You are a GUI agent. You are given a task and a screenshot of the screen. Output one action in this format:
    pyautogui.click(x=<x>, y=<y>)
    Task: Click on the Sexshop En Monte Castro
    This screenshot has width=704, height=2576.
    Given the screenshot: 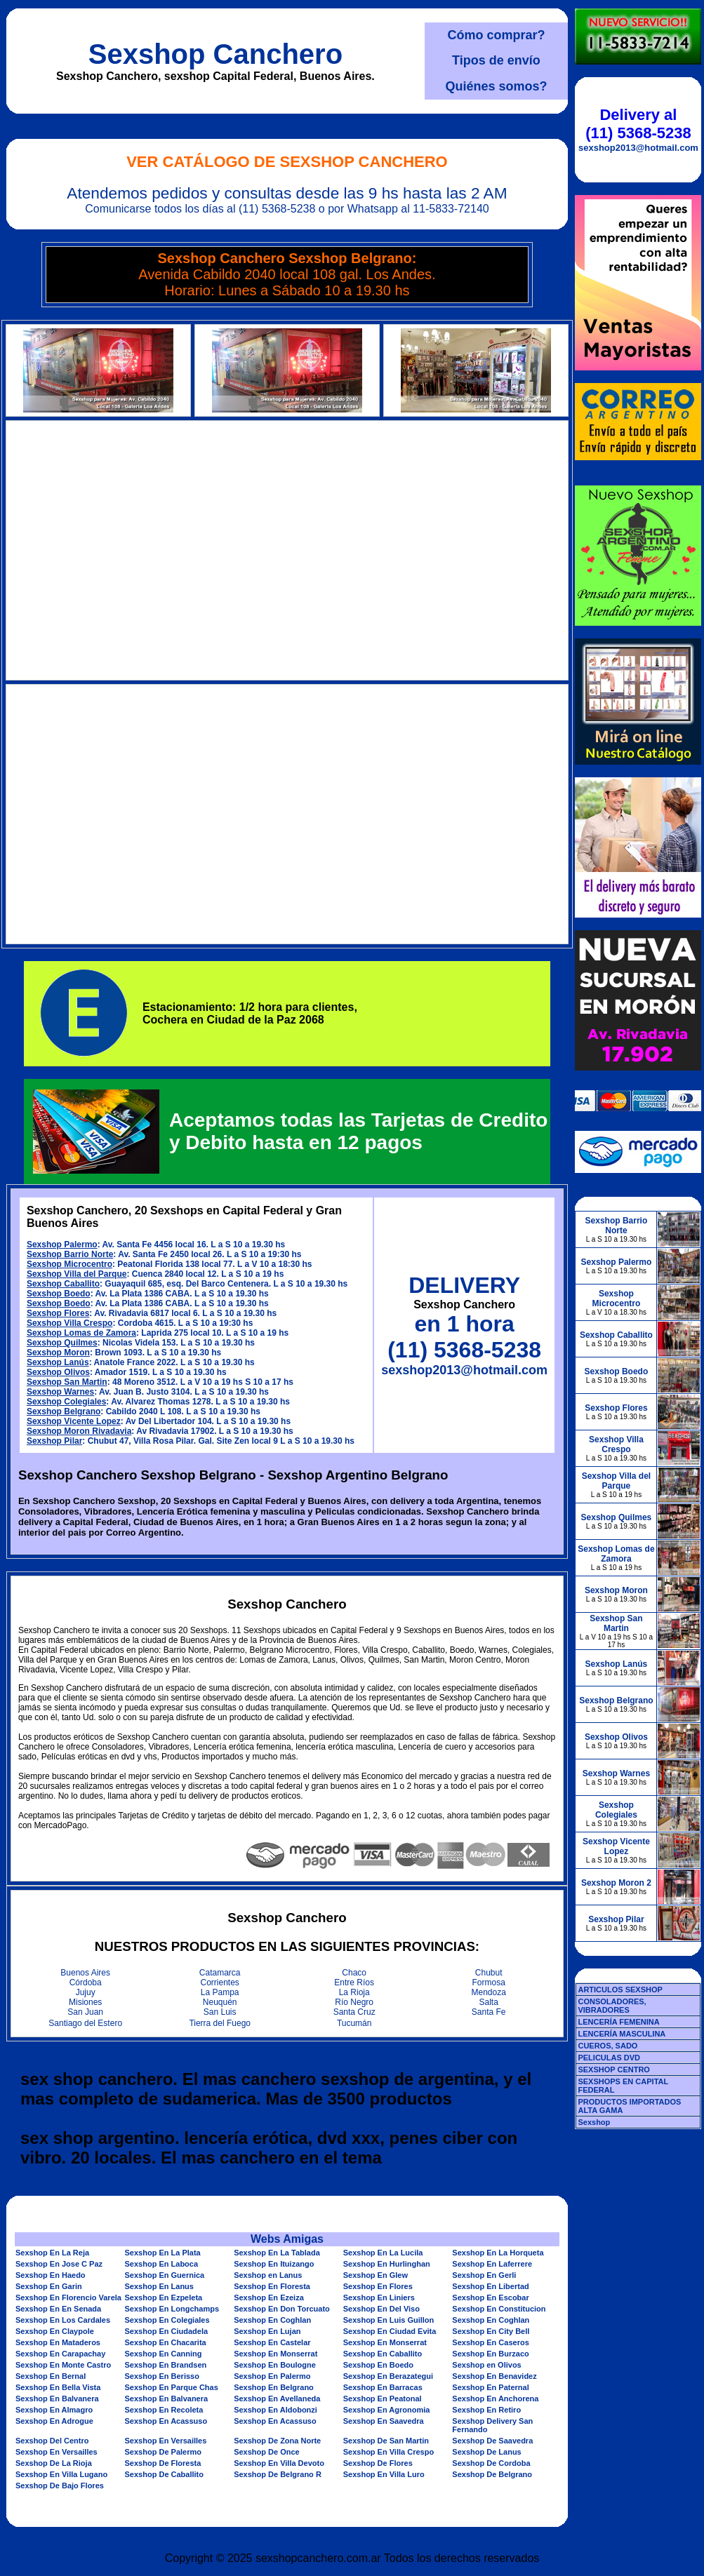 What is the action you would take?
    pyautogui.click(x=63, y=2365)
    